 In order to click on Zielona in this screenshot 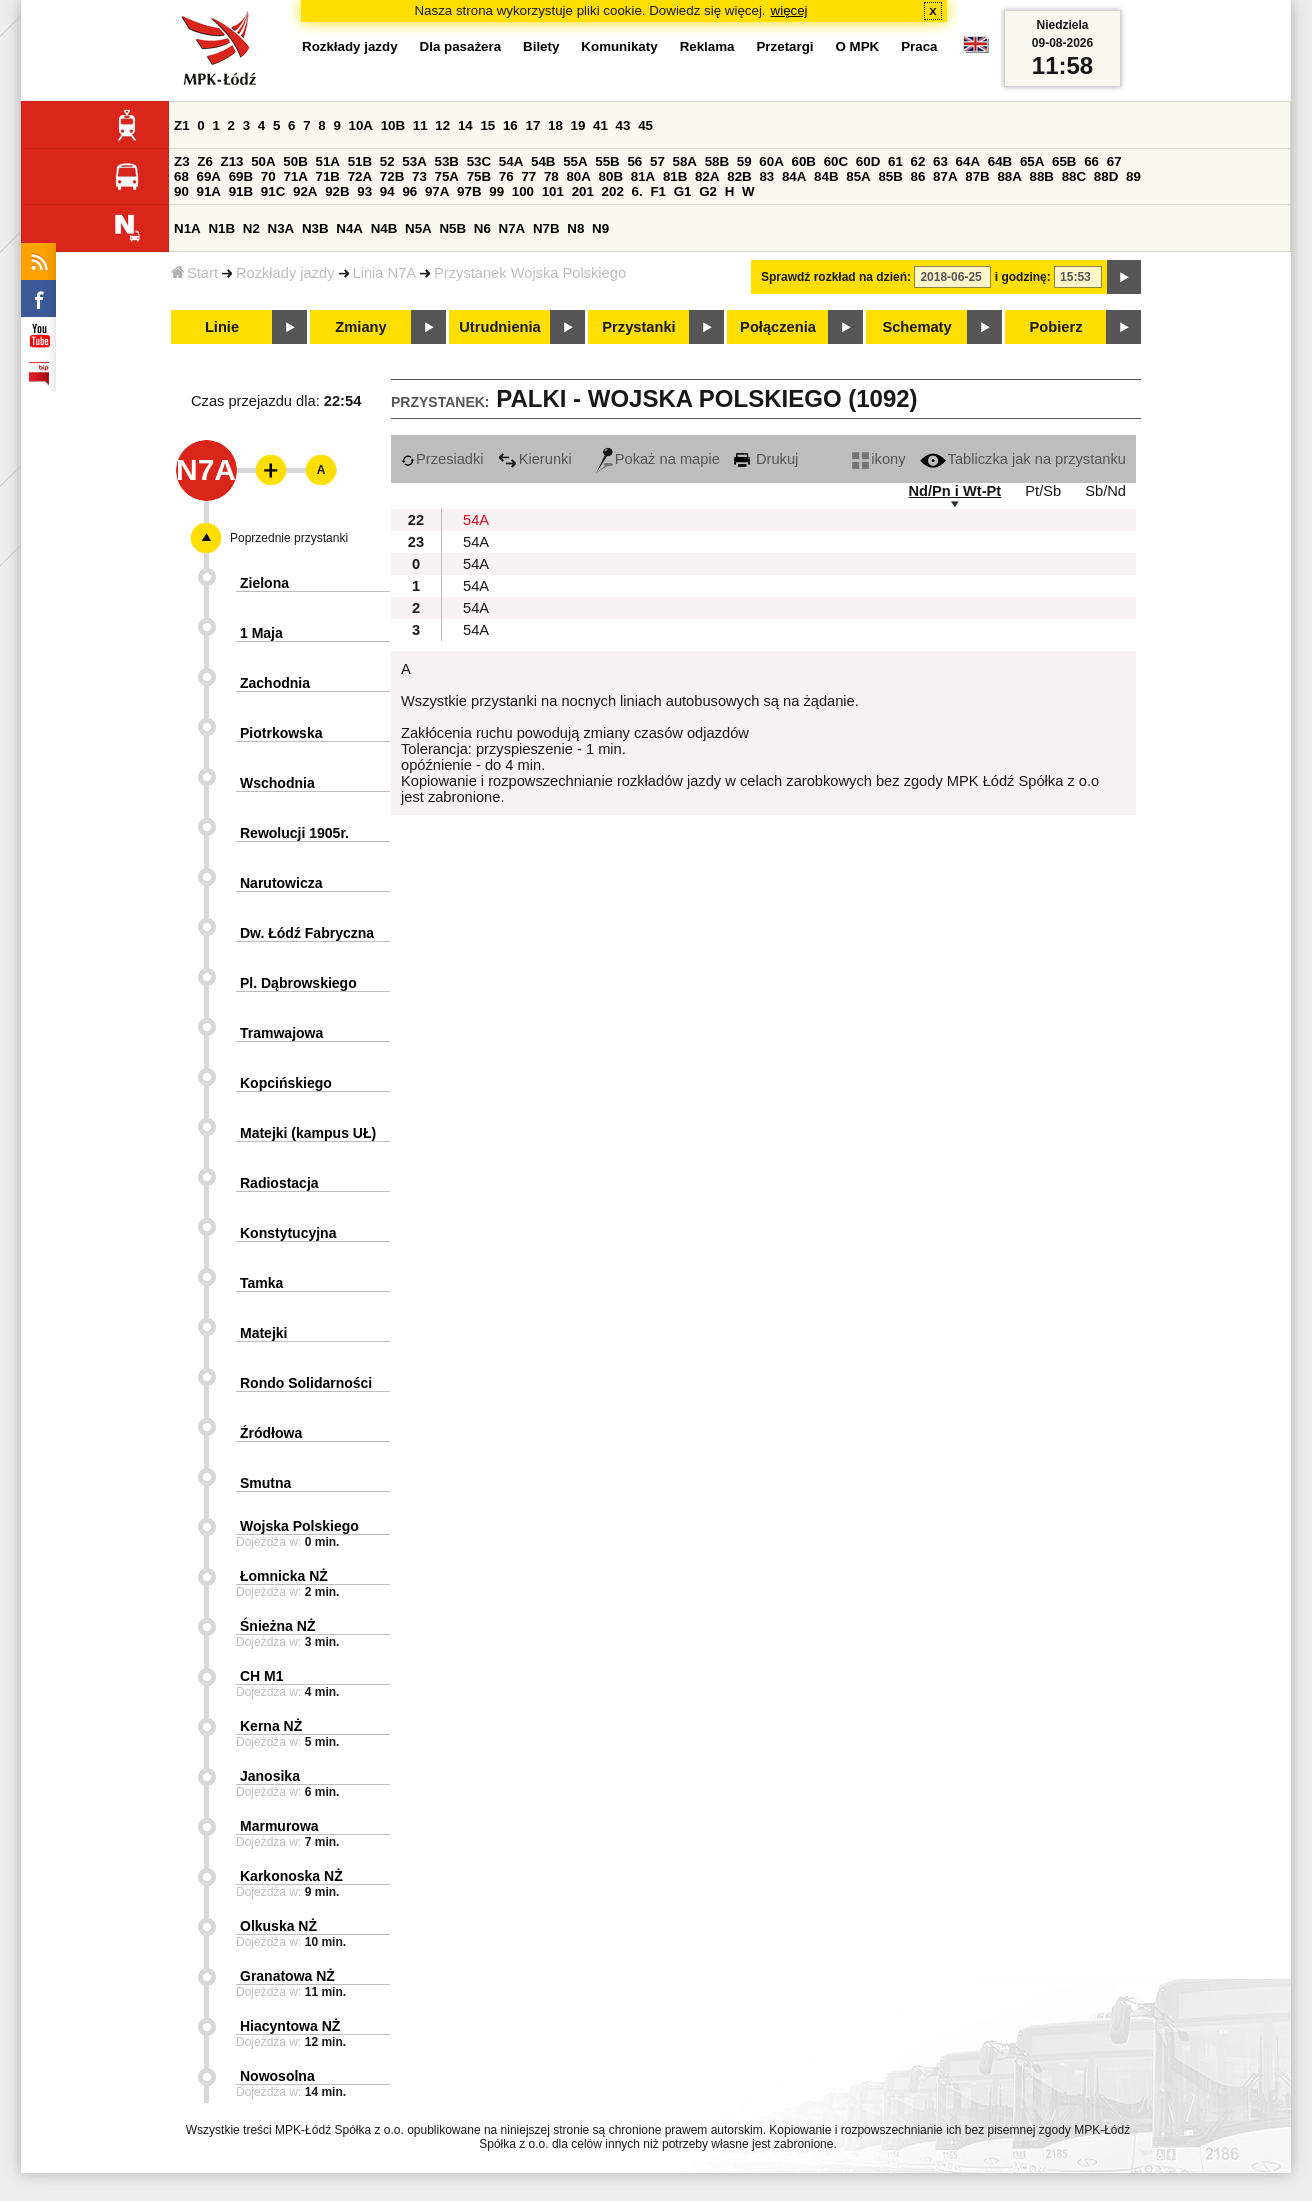, I will do `click(264, 583)`.